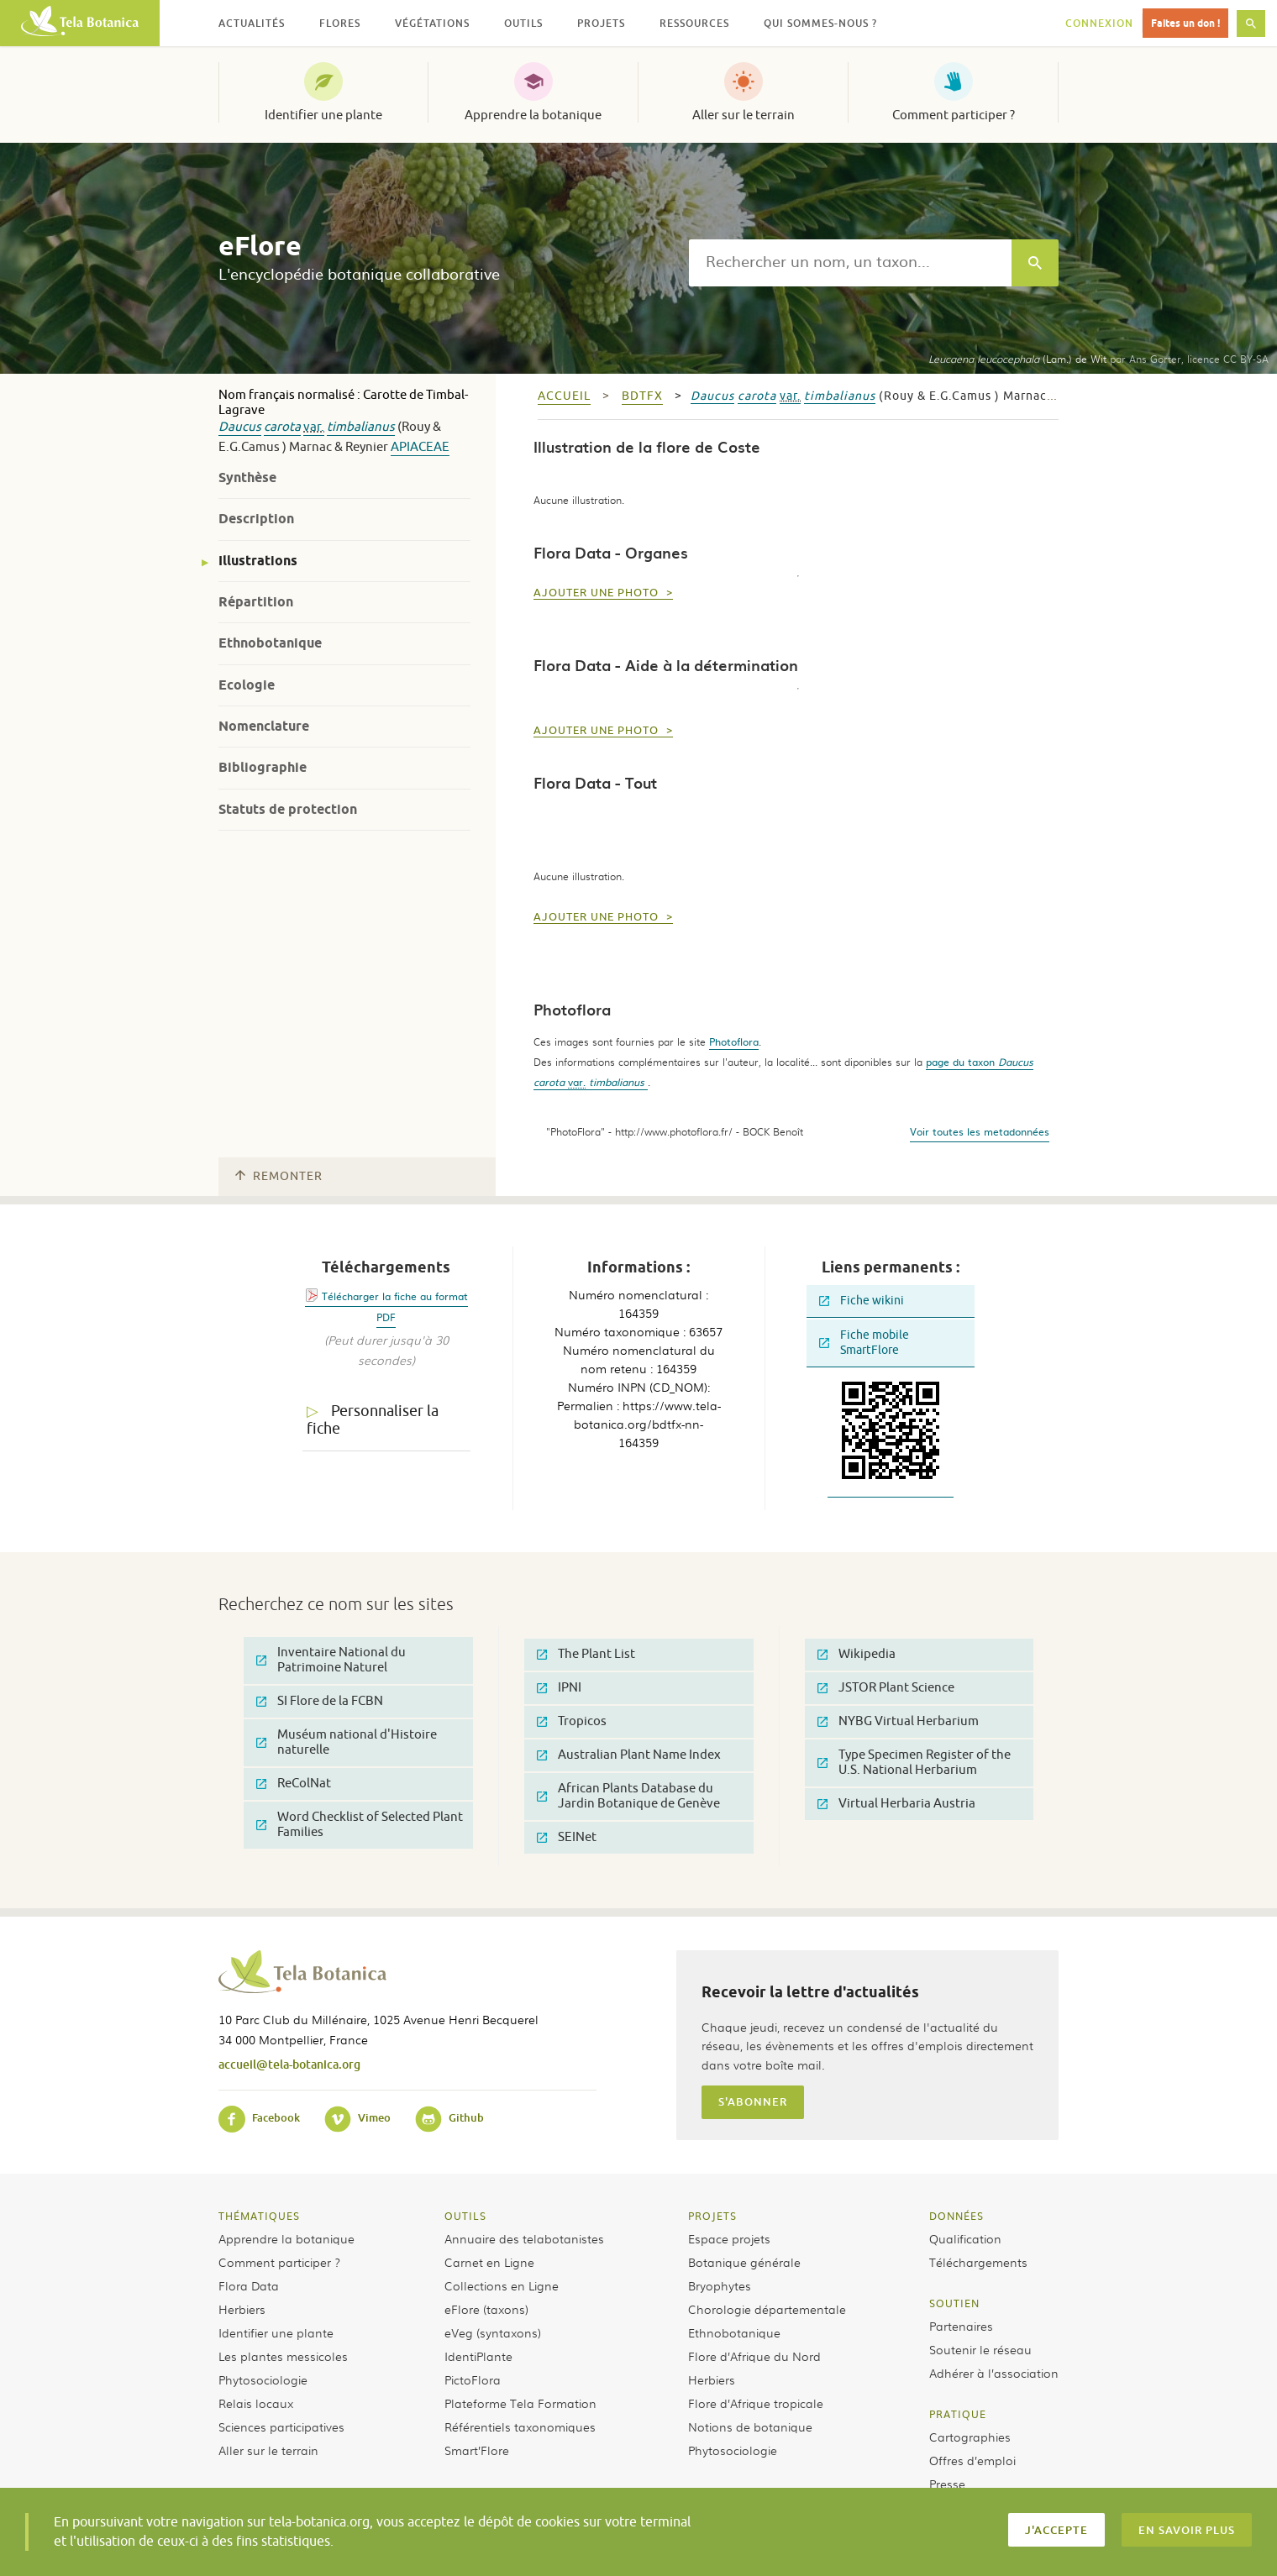  I want to click on Botanique générale, so click(744, 2261).